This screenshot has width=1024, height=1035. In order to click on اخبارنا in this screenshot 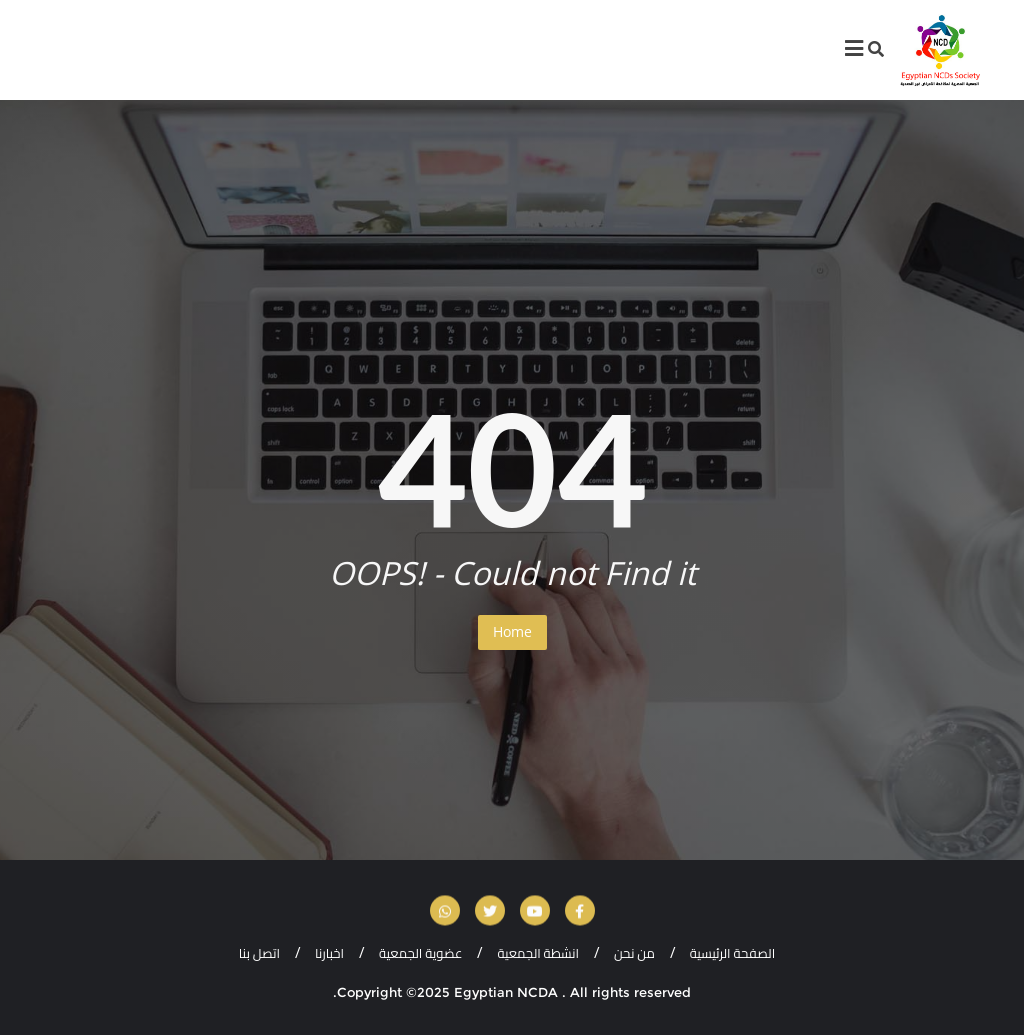, I will do `click(329, 953)`.